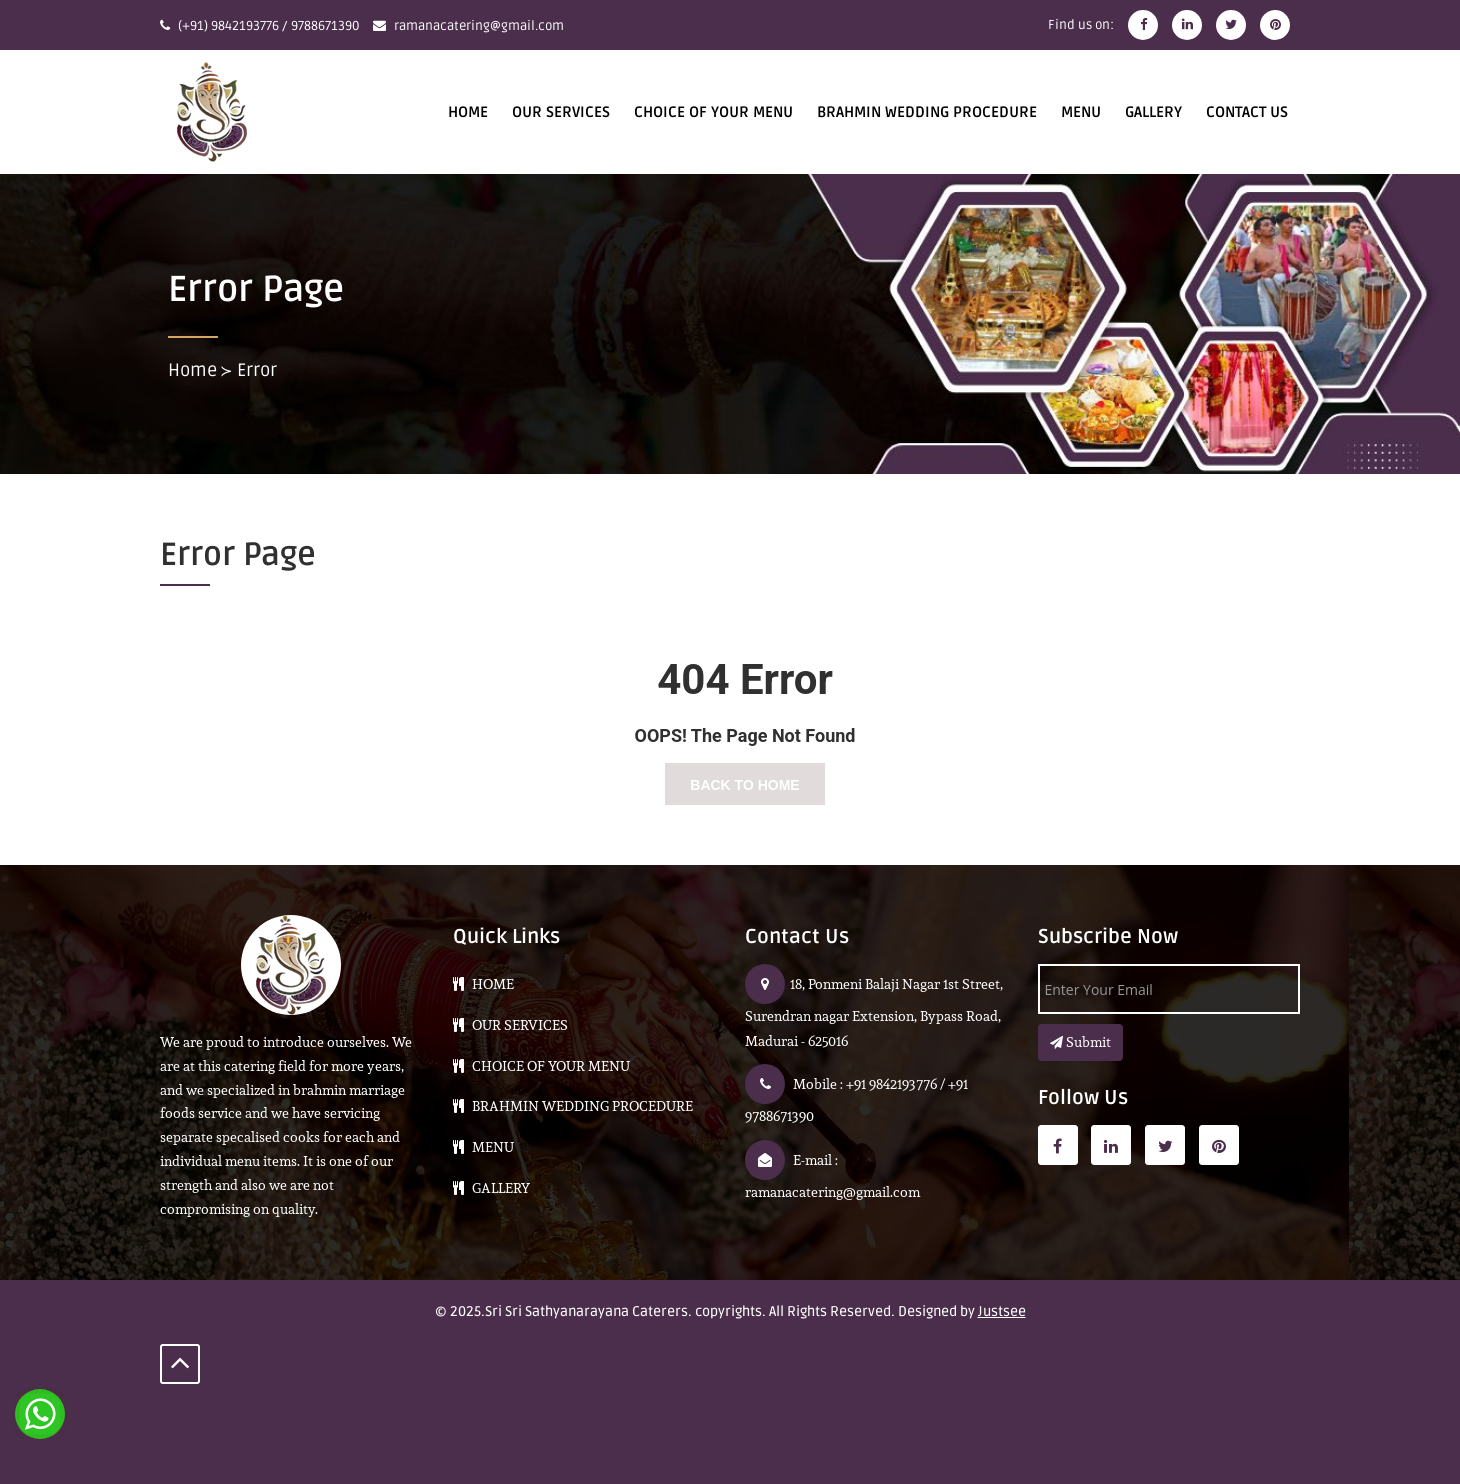  I want to click on BRAHMIN WEDDING PROCEDURE, so click(927, 112).